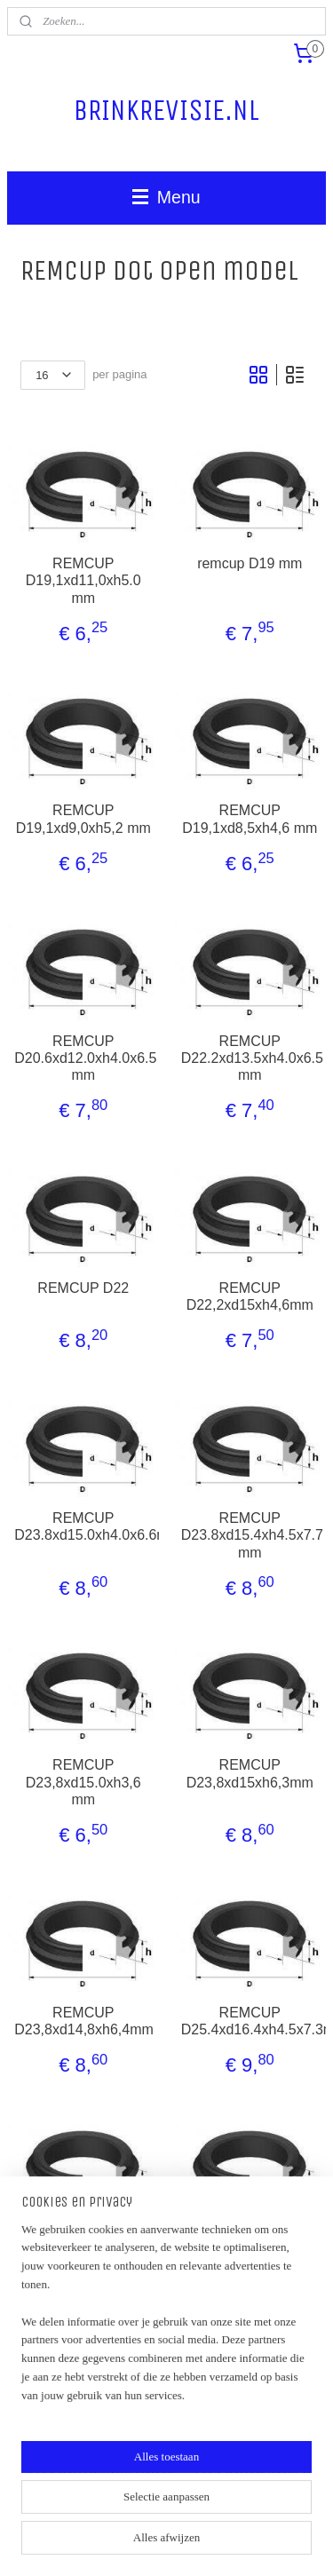  I want to click on REMCUP D23,8xd15xh6,3mm, so click(249, 1773).